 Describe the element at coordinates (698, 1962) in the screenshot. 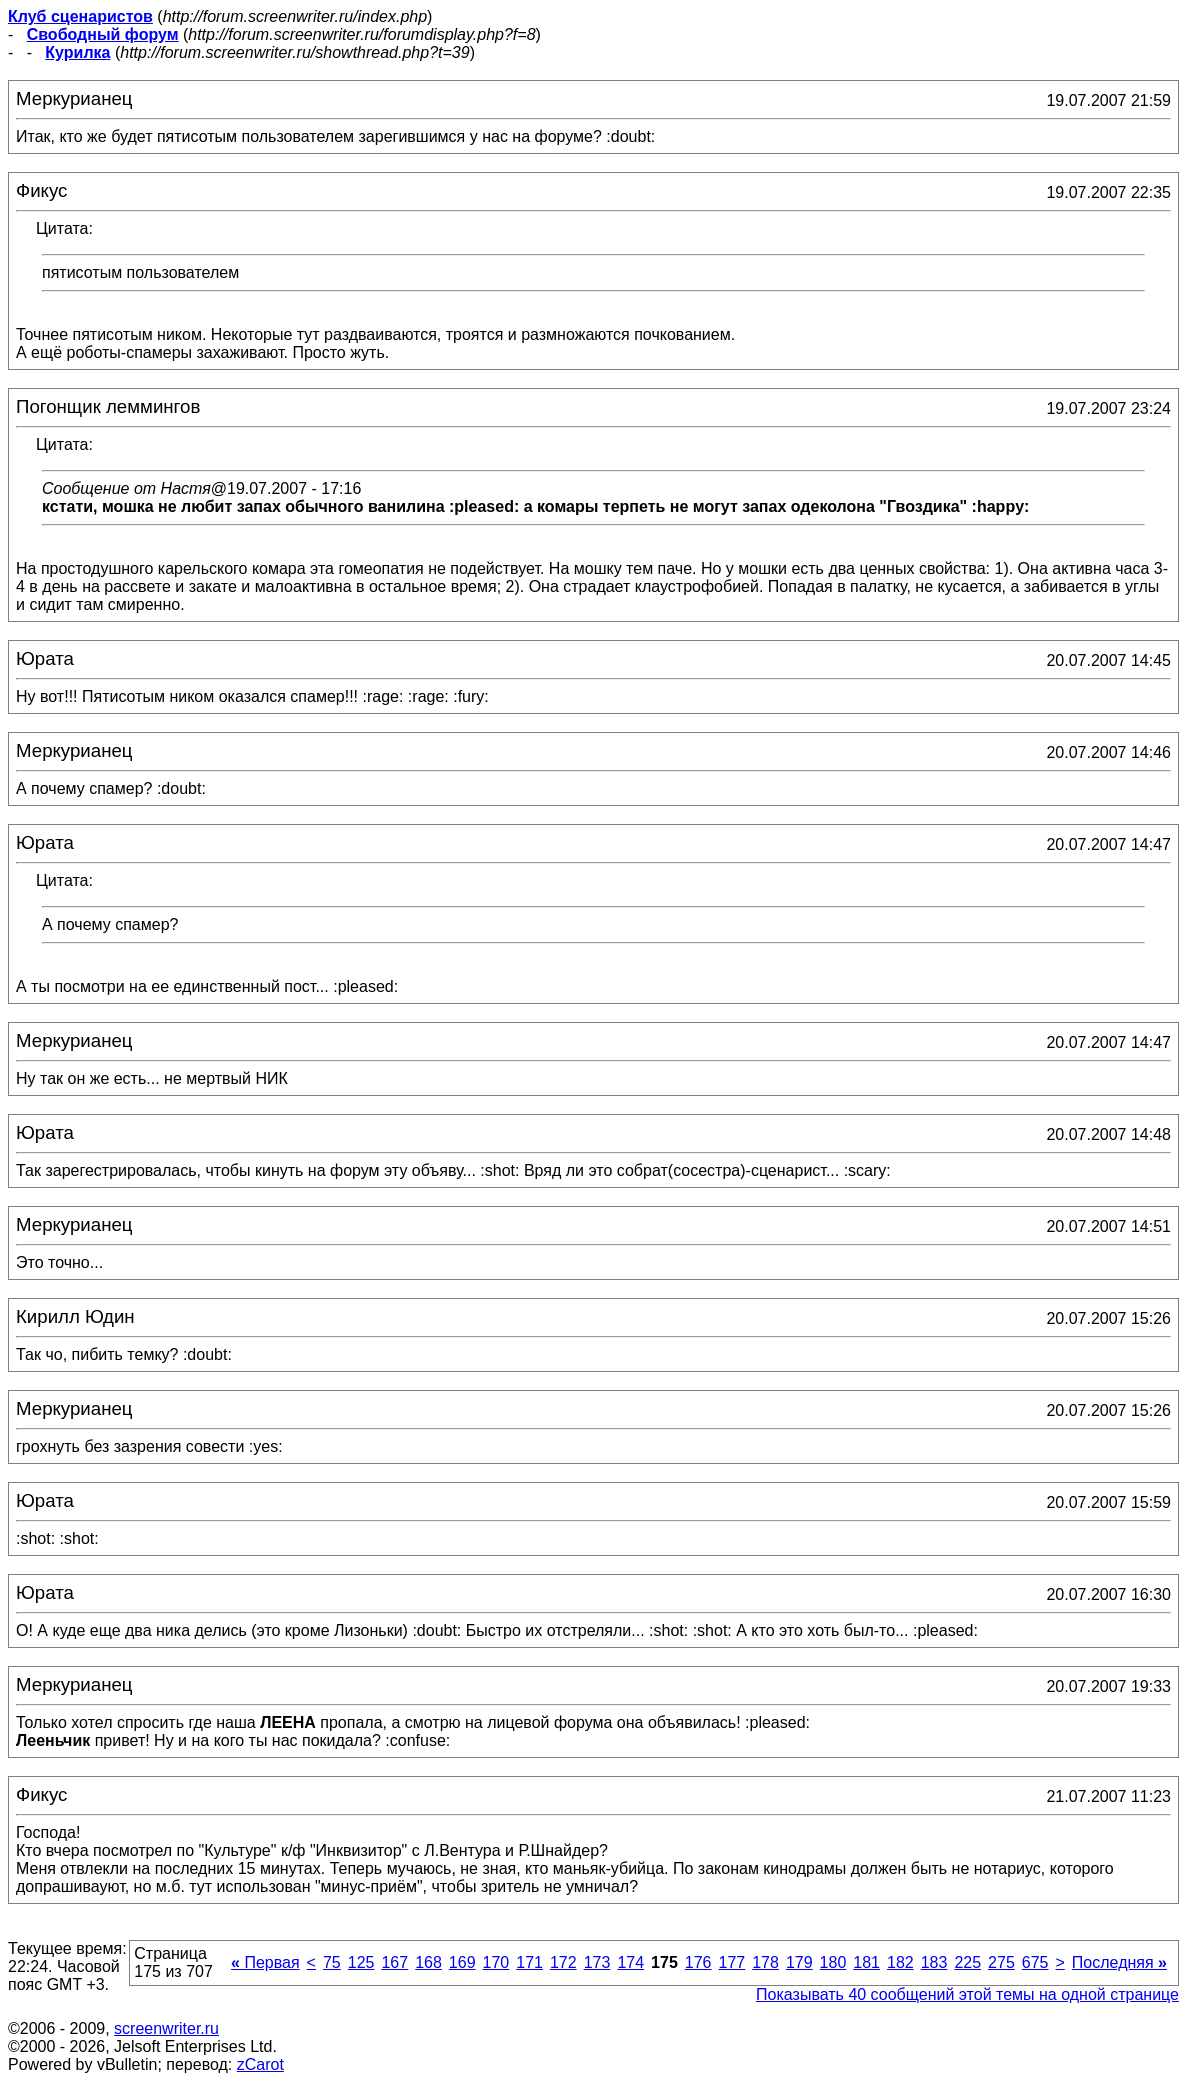

I see `176` at that location.